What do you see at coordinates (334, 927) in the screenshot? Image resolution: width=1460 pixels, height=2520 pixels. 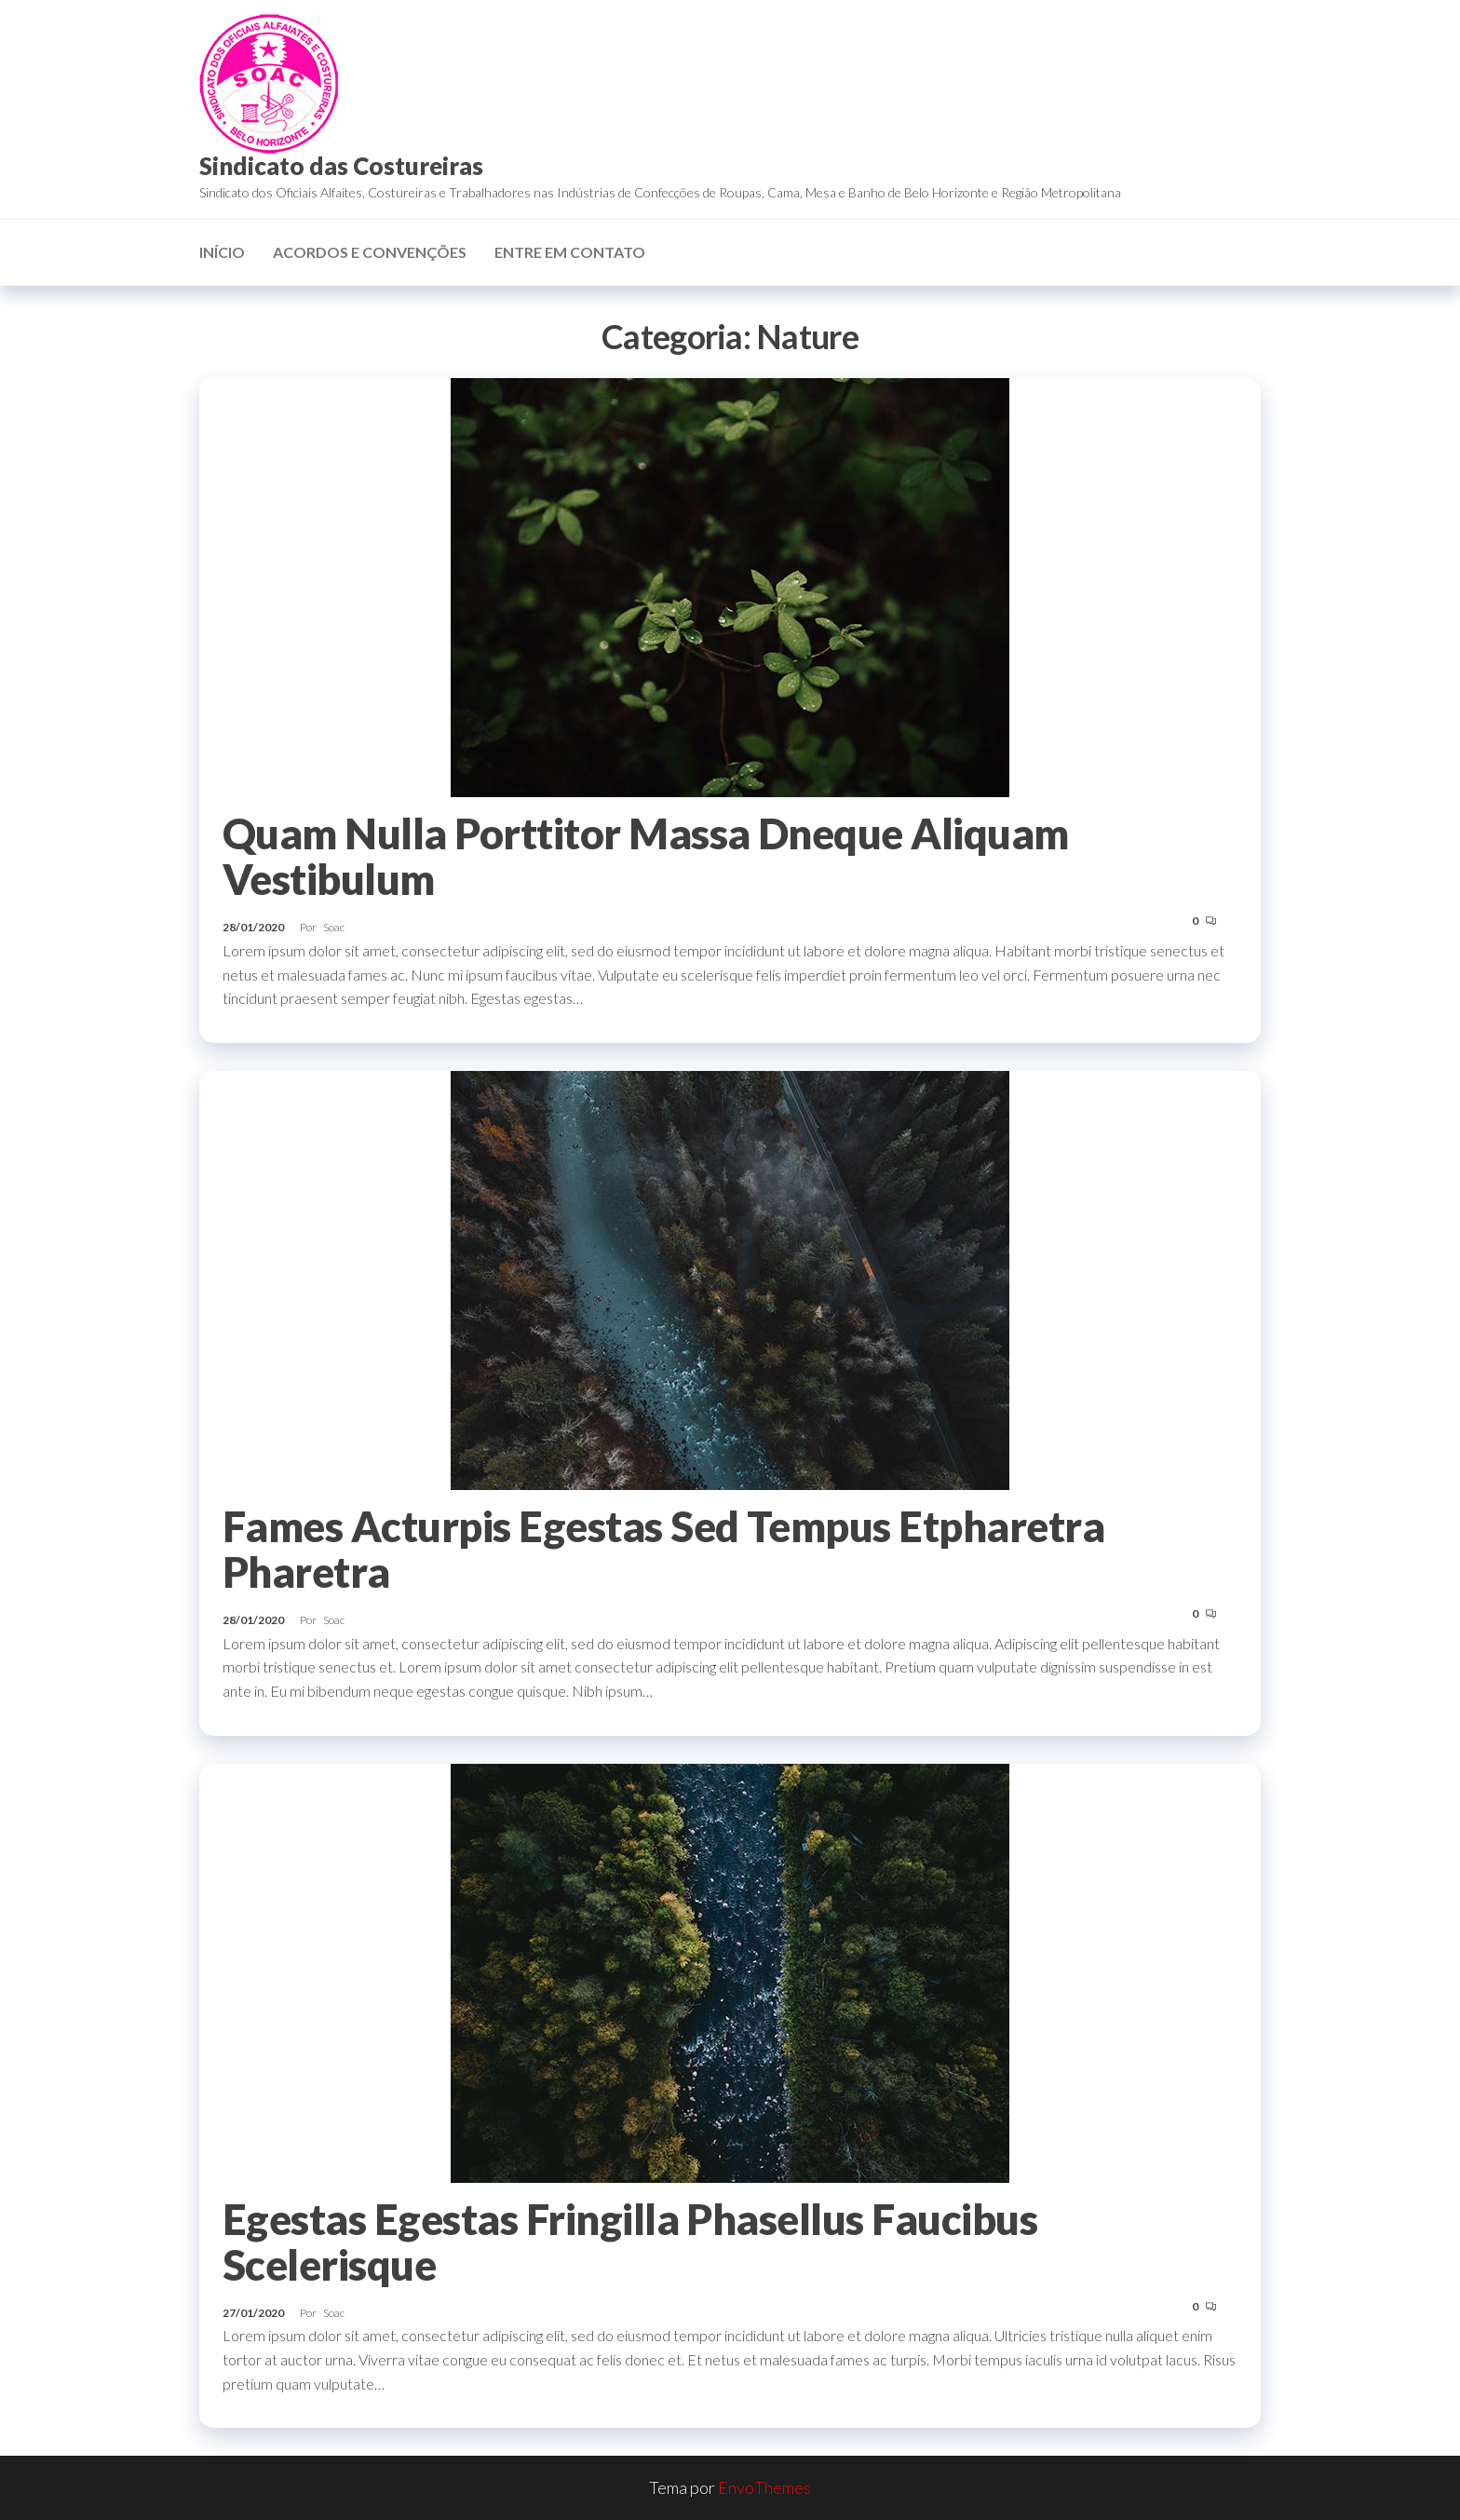 I see `Soac` at bounding box center [334, 927].